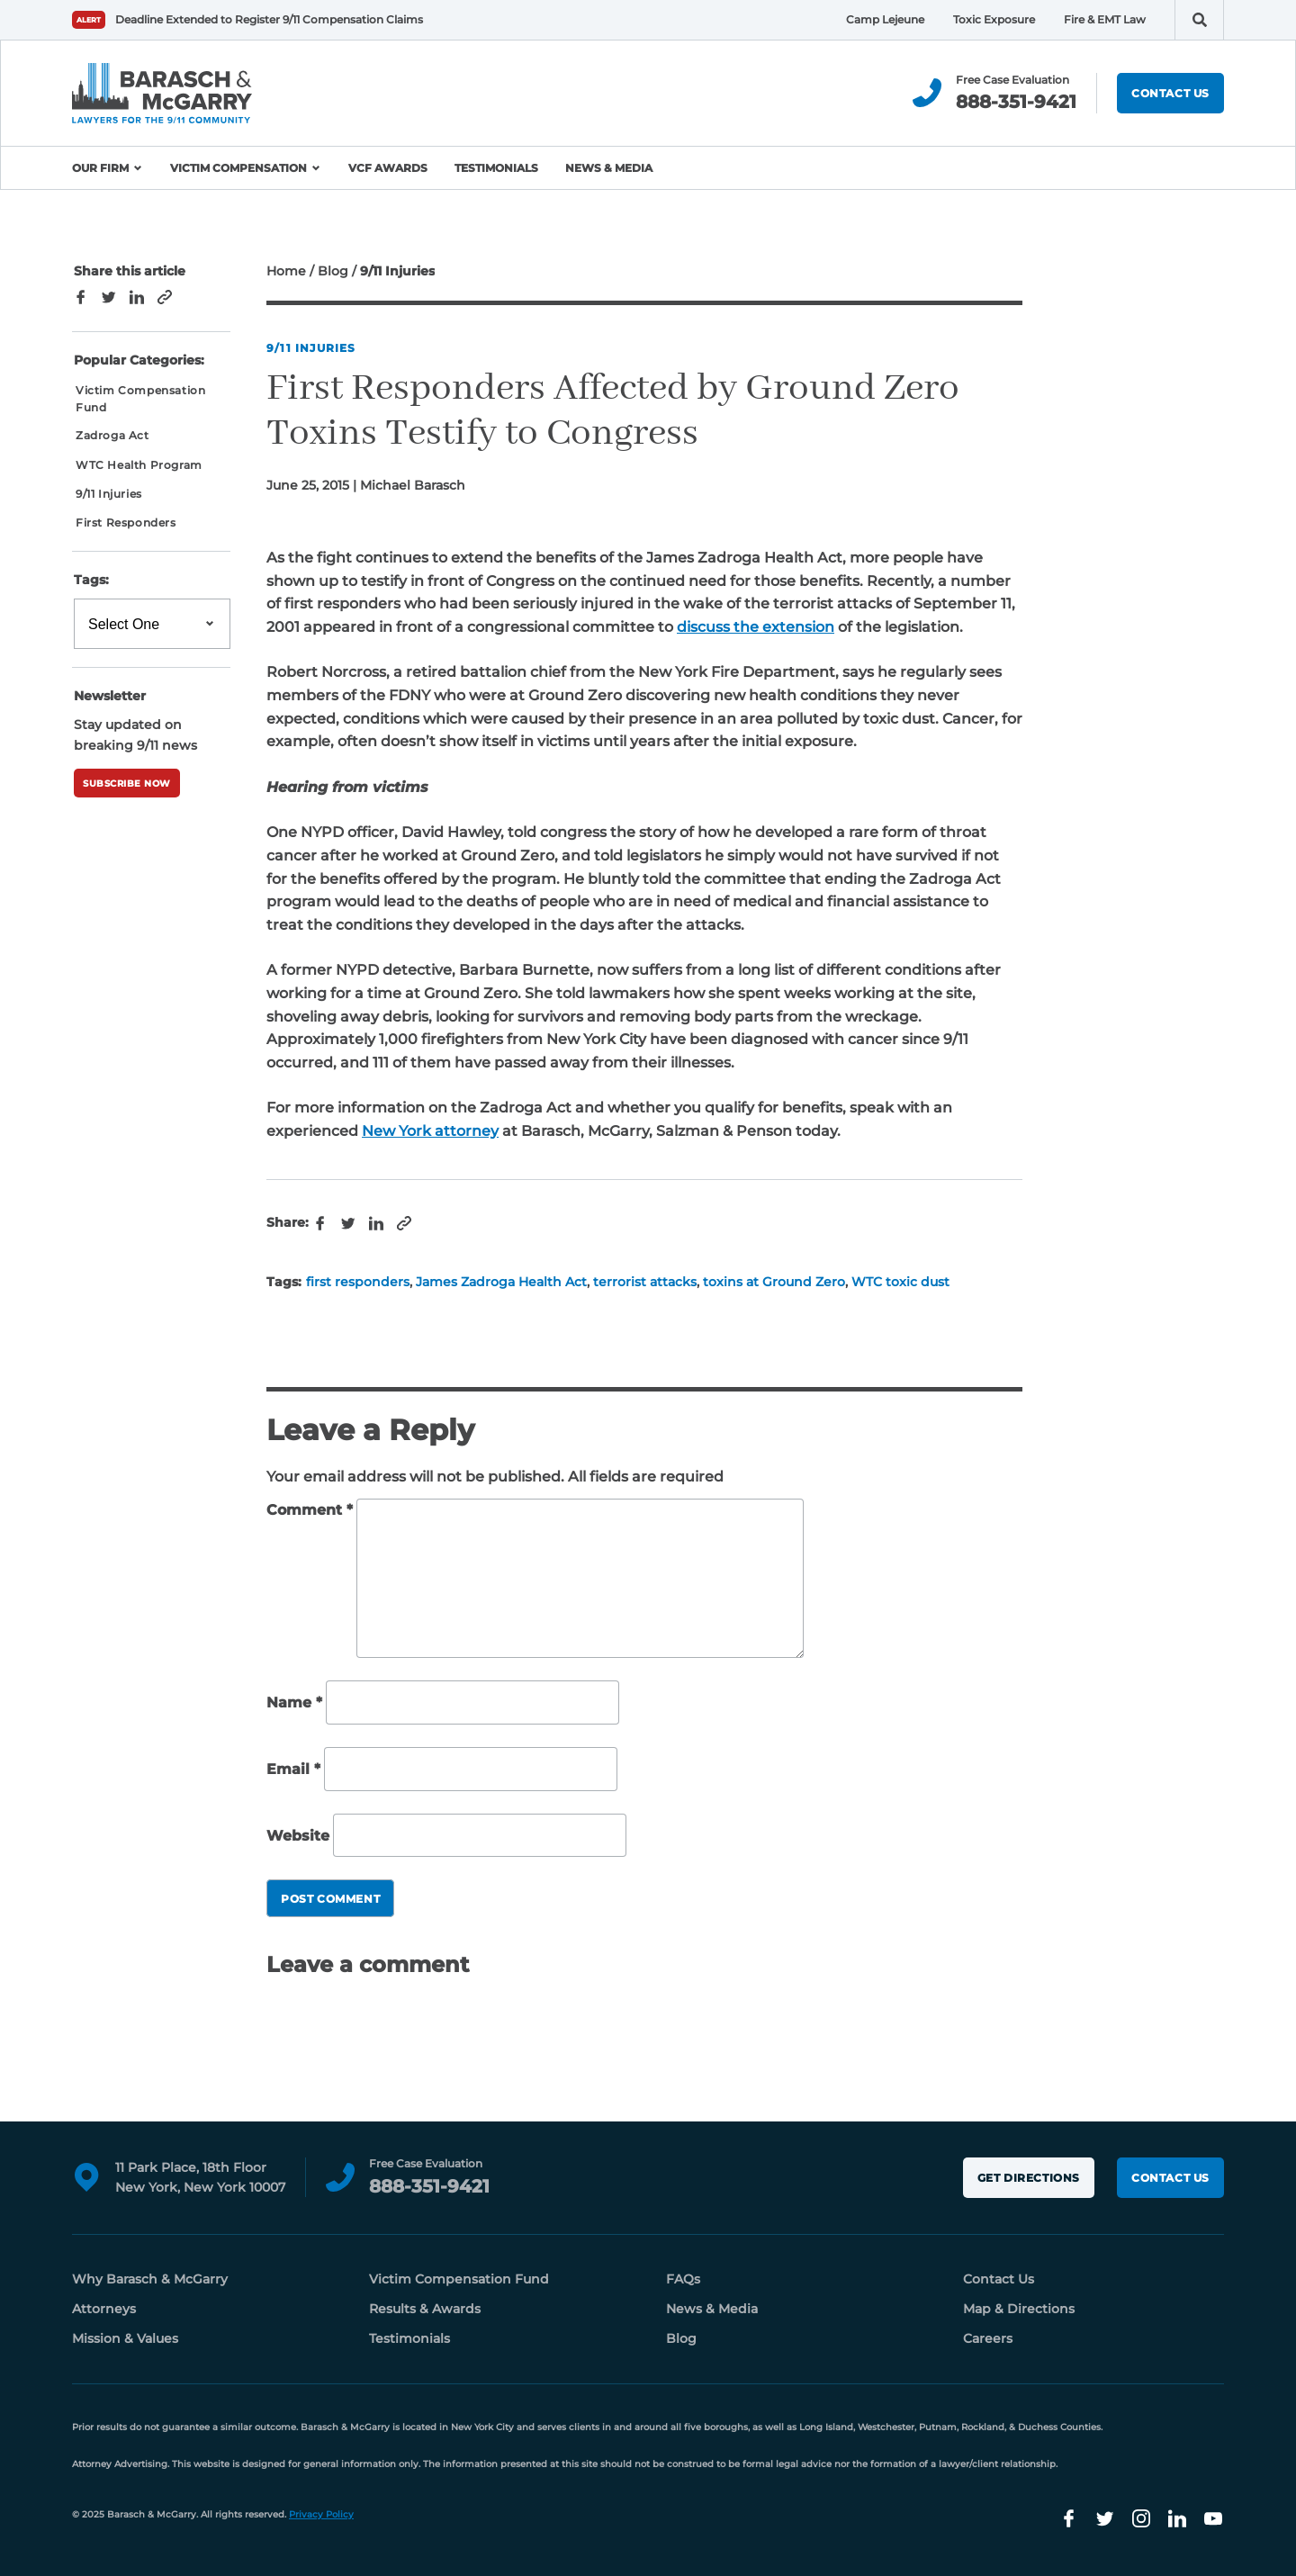  What do you see at coordinates (112, 435) in the screenshot?
I see `Zadroga Act` at bounding box center [112, 435].